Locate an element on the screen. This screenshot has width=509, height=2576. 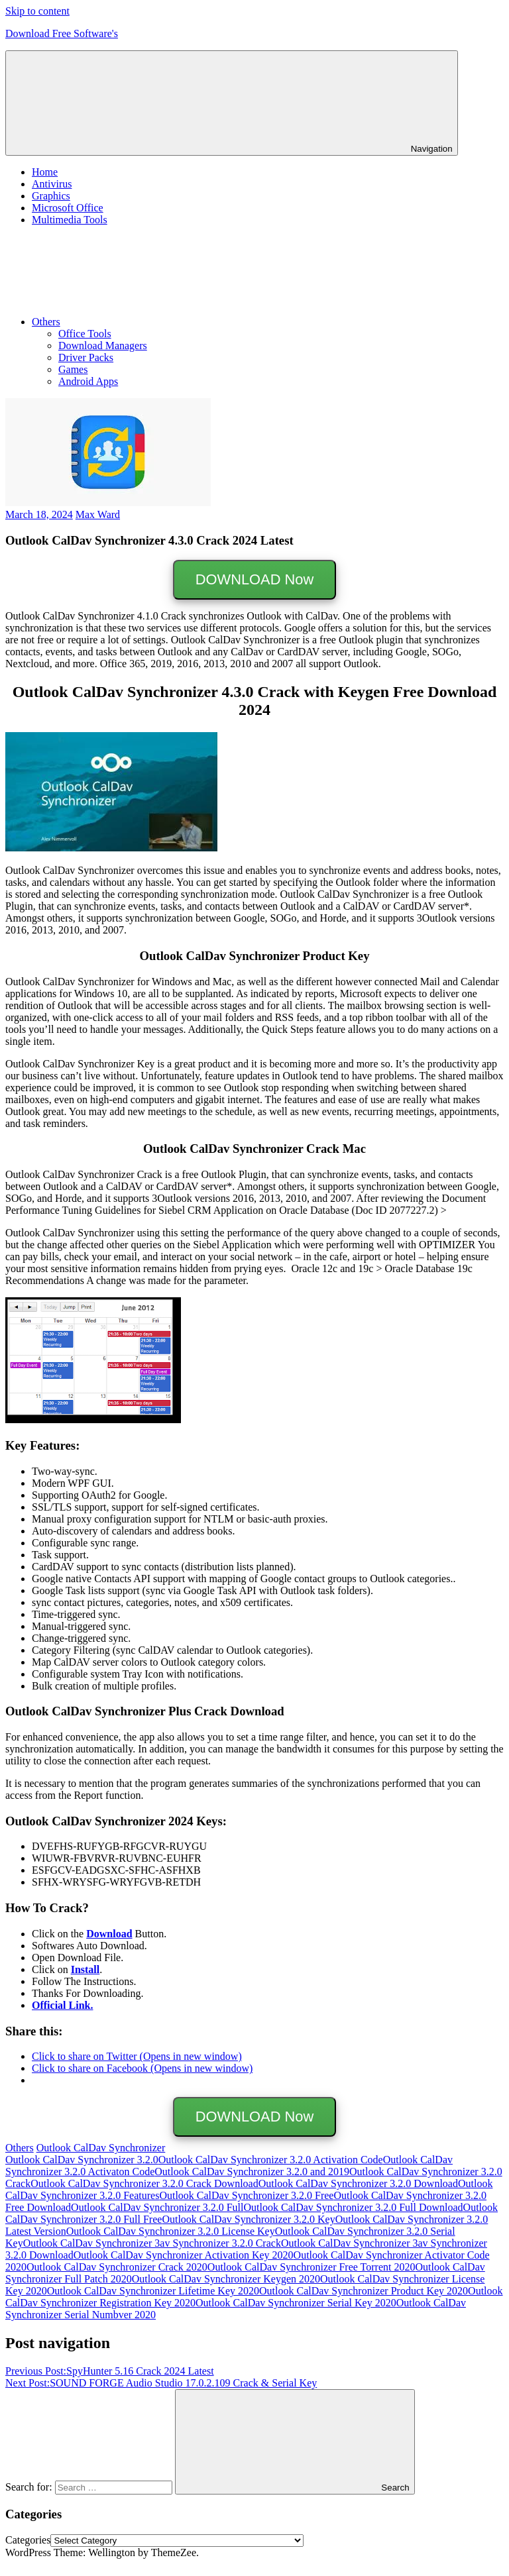
Outlook CalDav Synchronizer 3.2.0 Key is located at coordinates (248, 2219).